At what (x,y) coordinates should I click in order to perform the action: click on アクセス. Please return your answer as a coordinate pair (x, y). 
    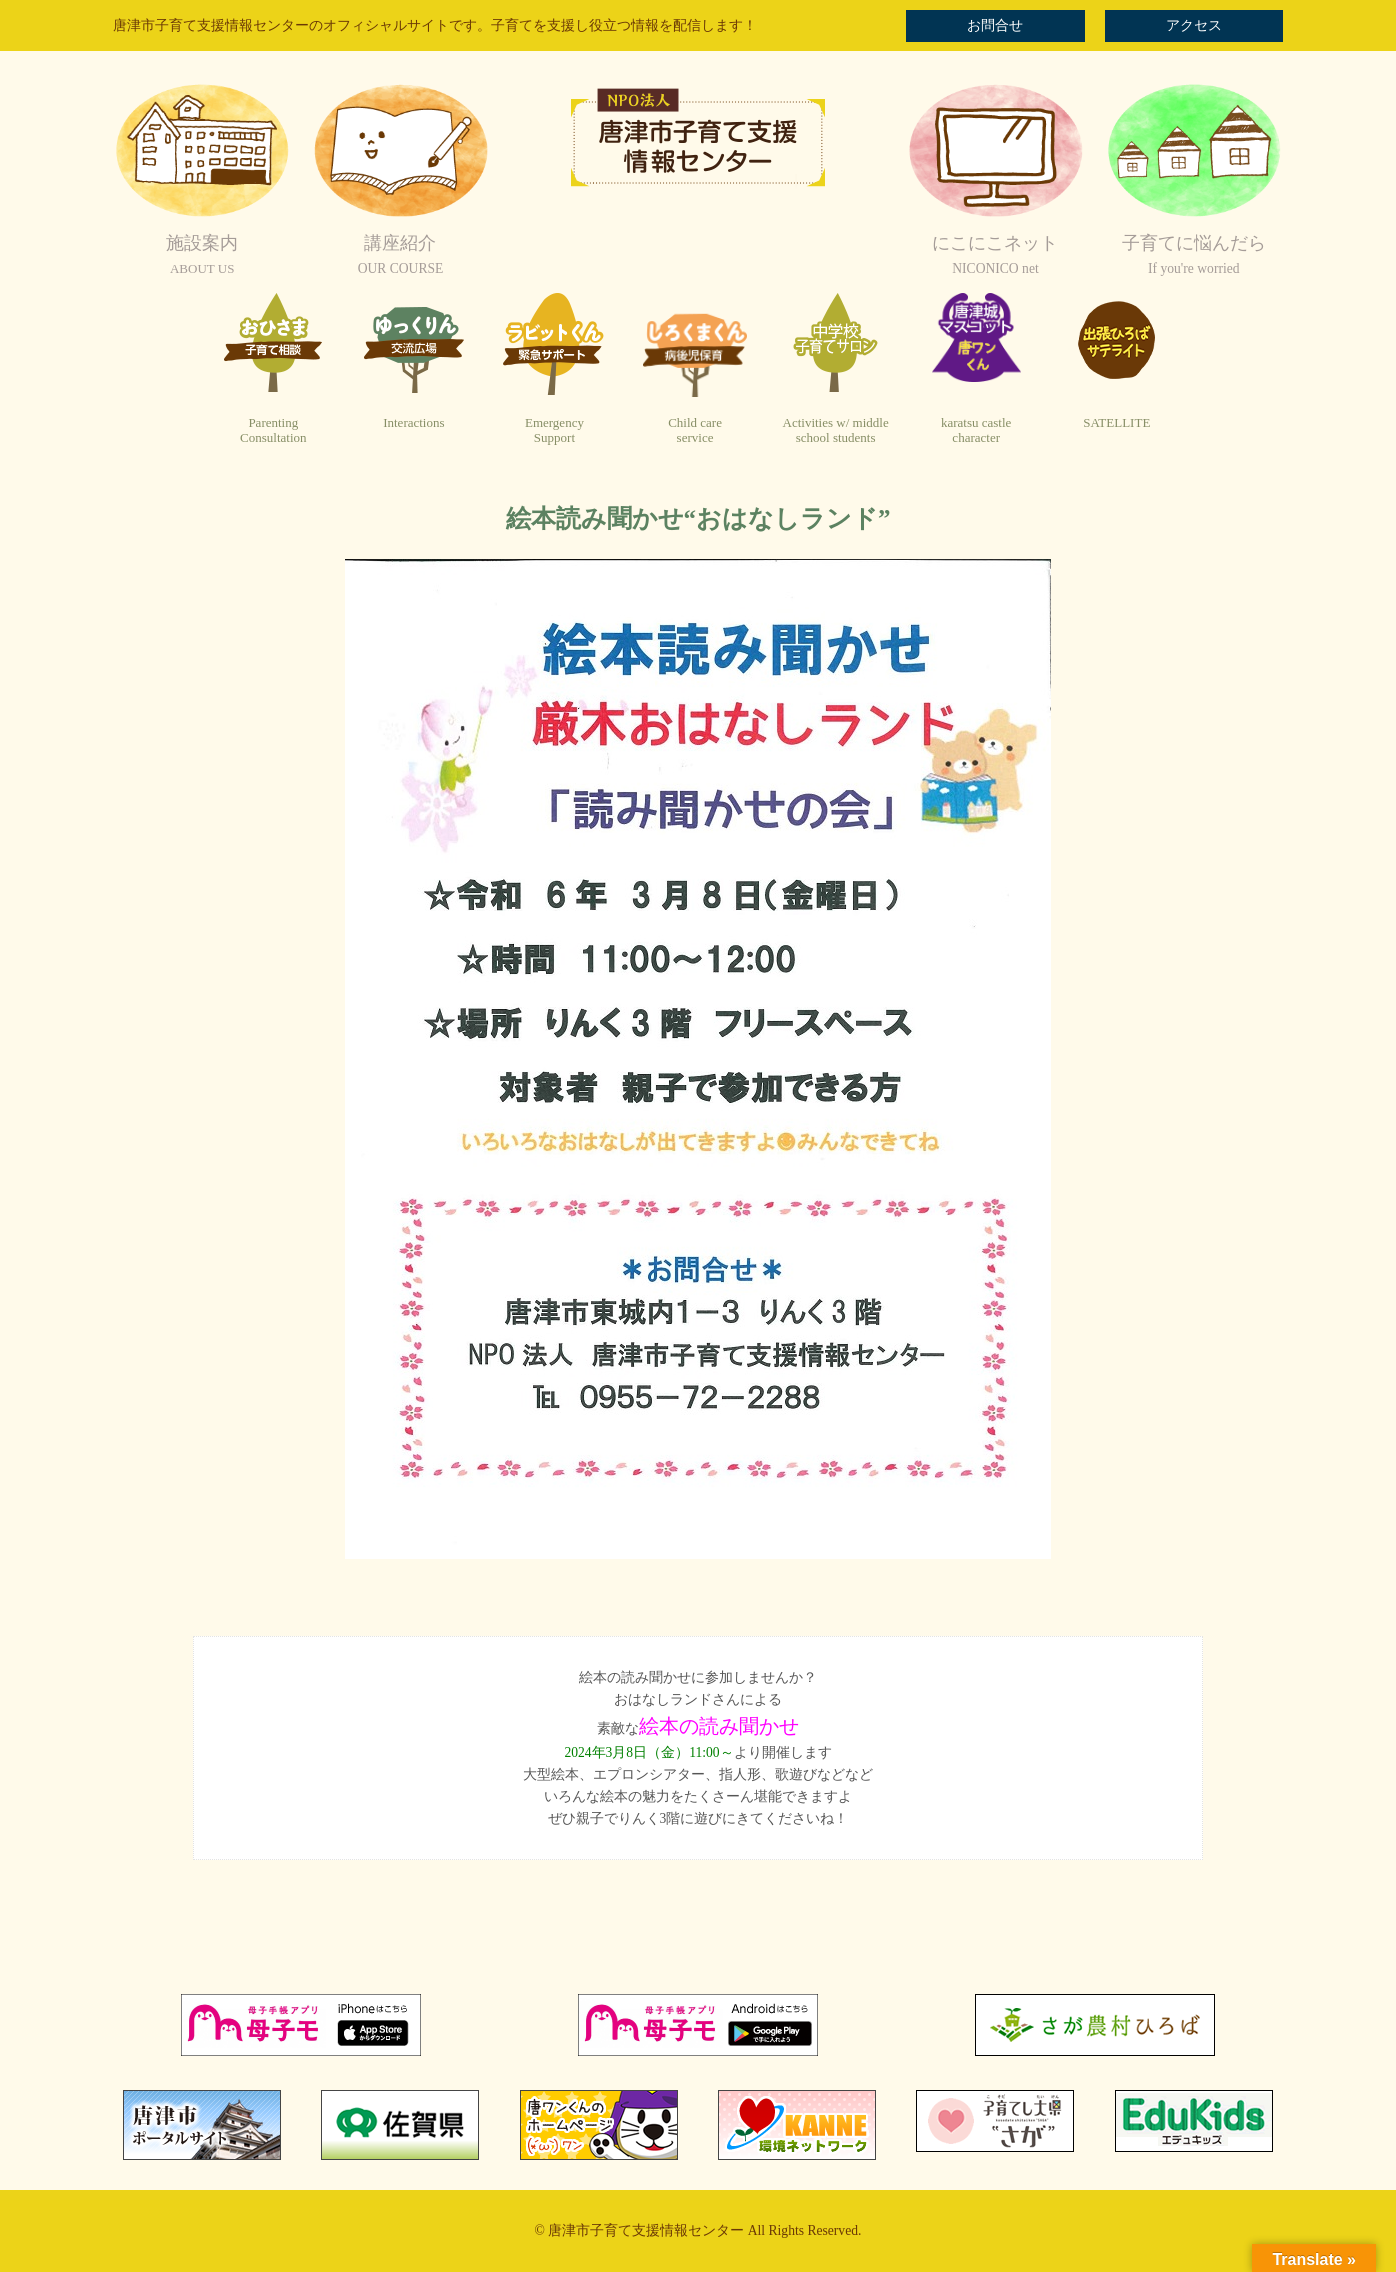
    Looking at the image, I should click on (1194, 25).